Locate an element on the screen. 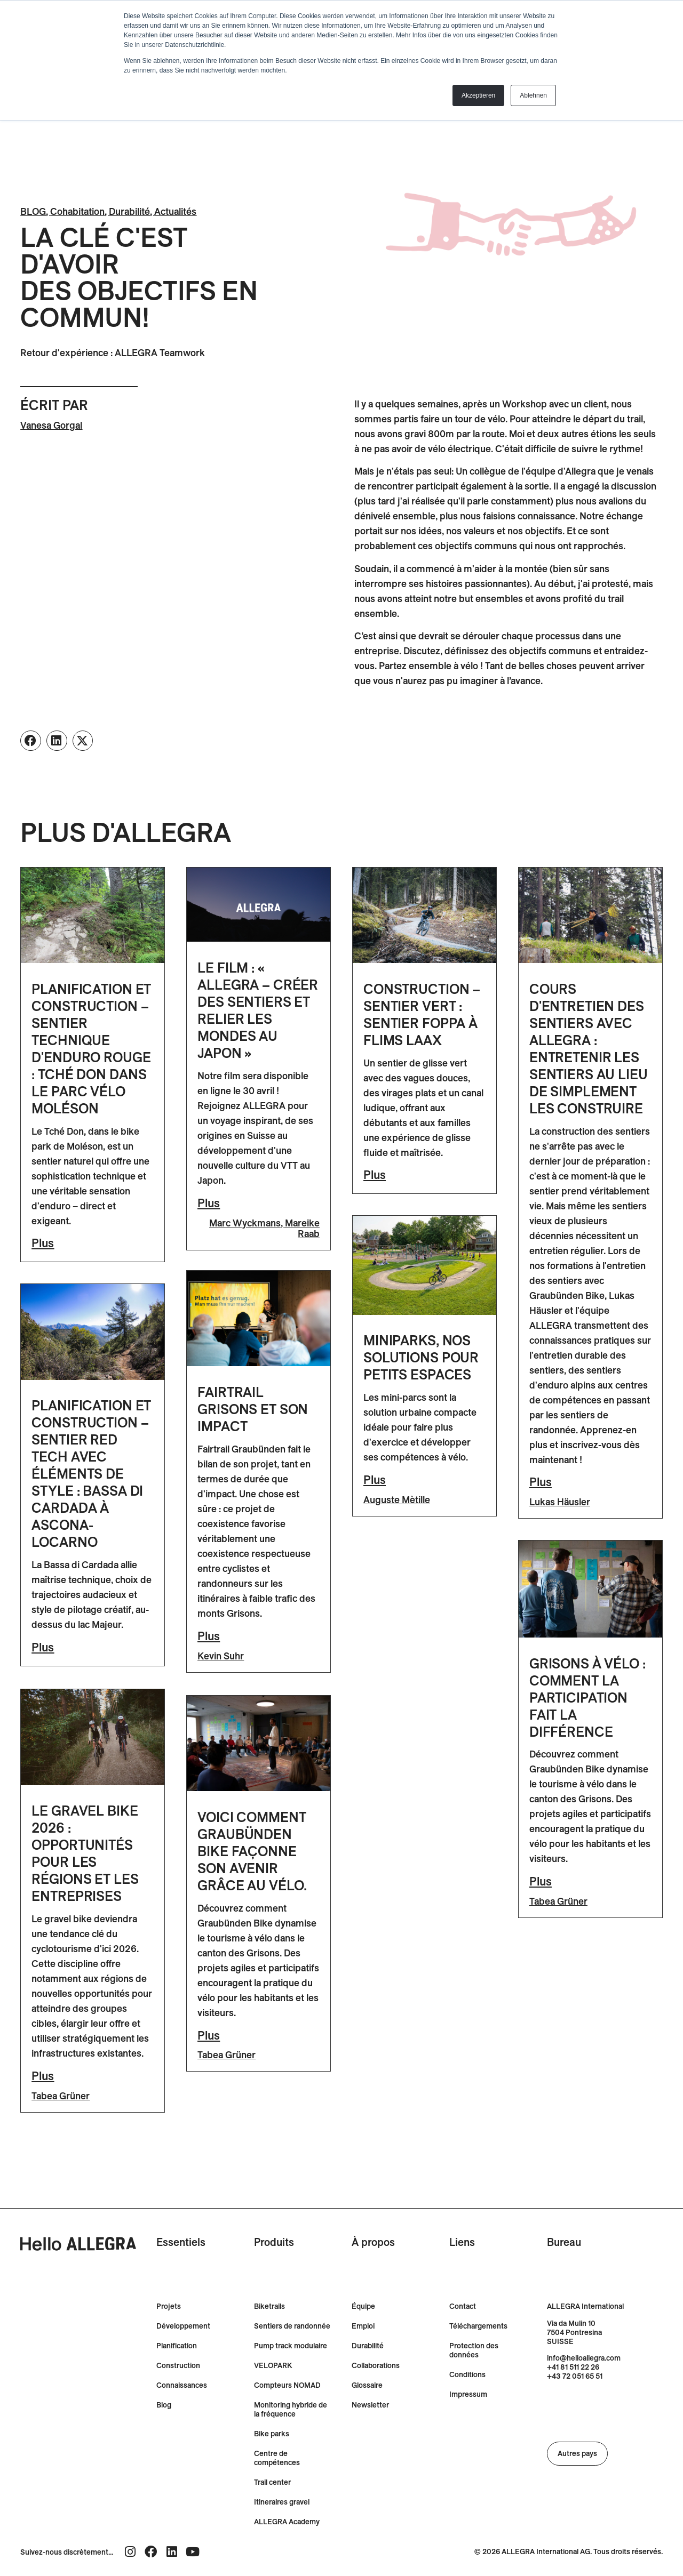 The image size is (683, 2576). Contact is located at coordinates (462, 2305).